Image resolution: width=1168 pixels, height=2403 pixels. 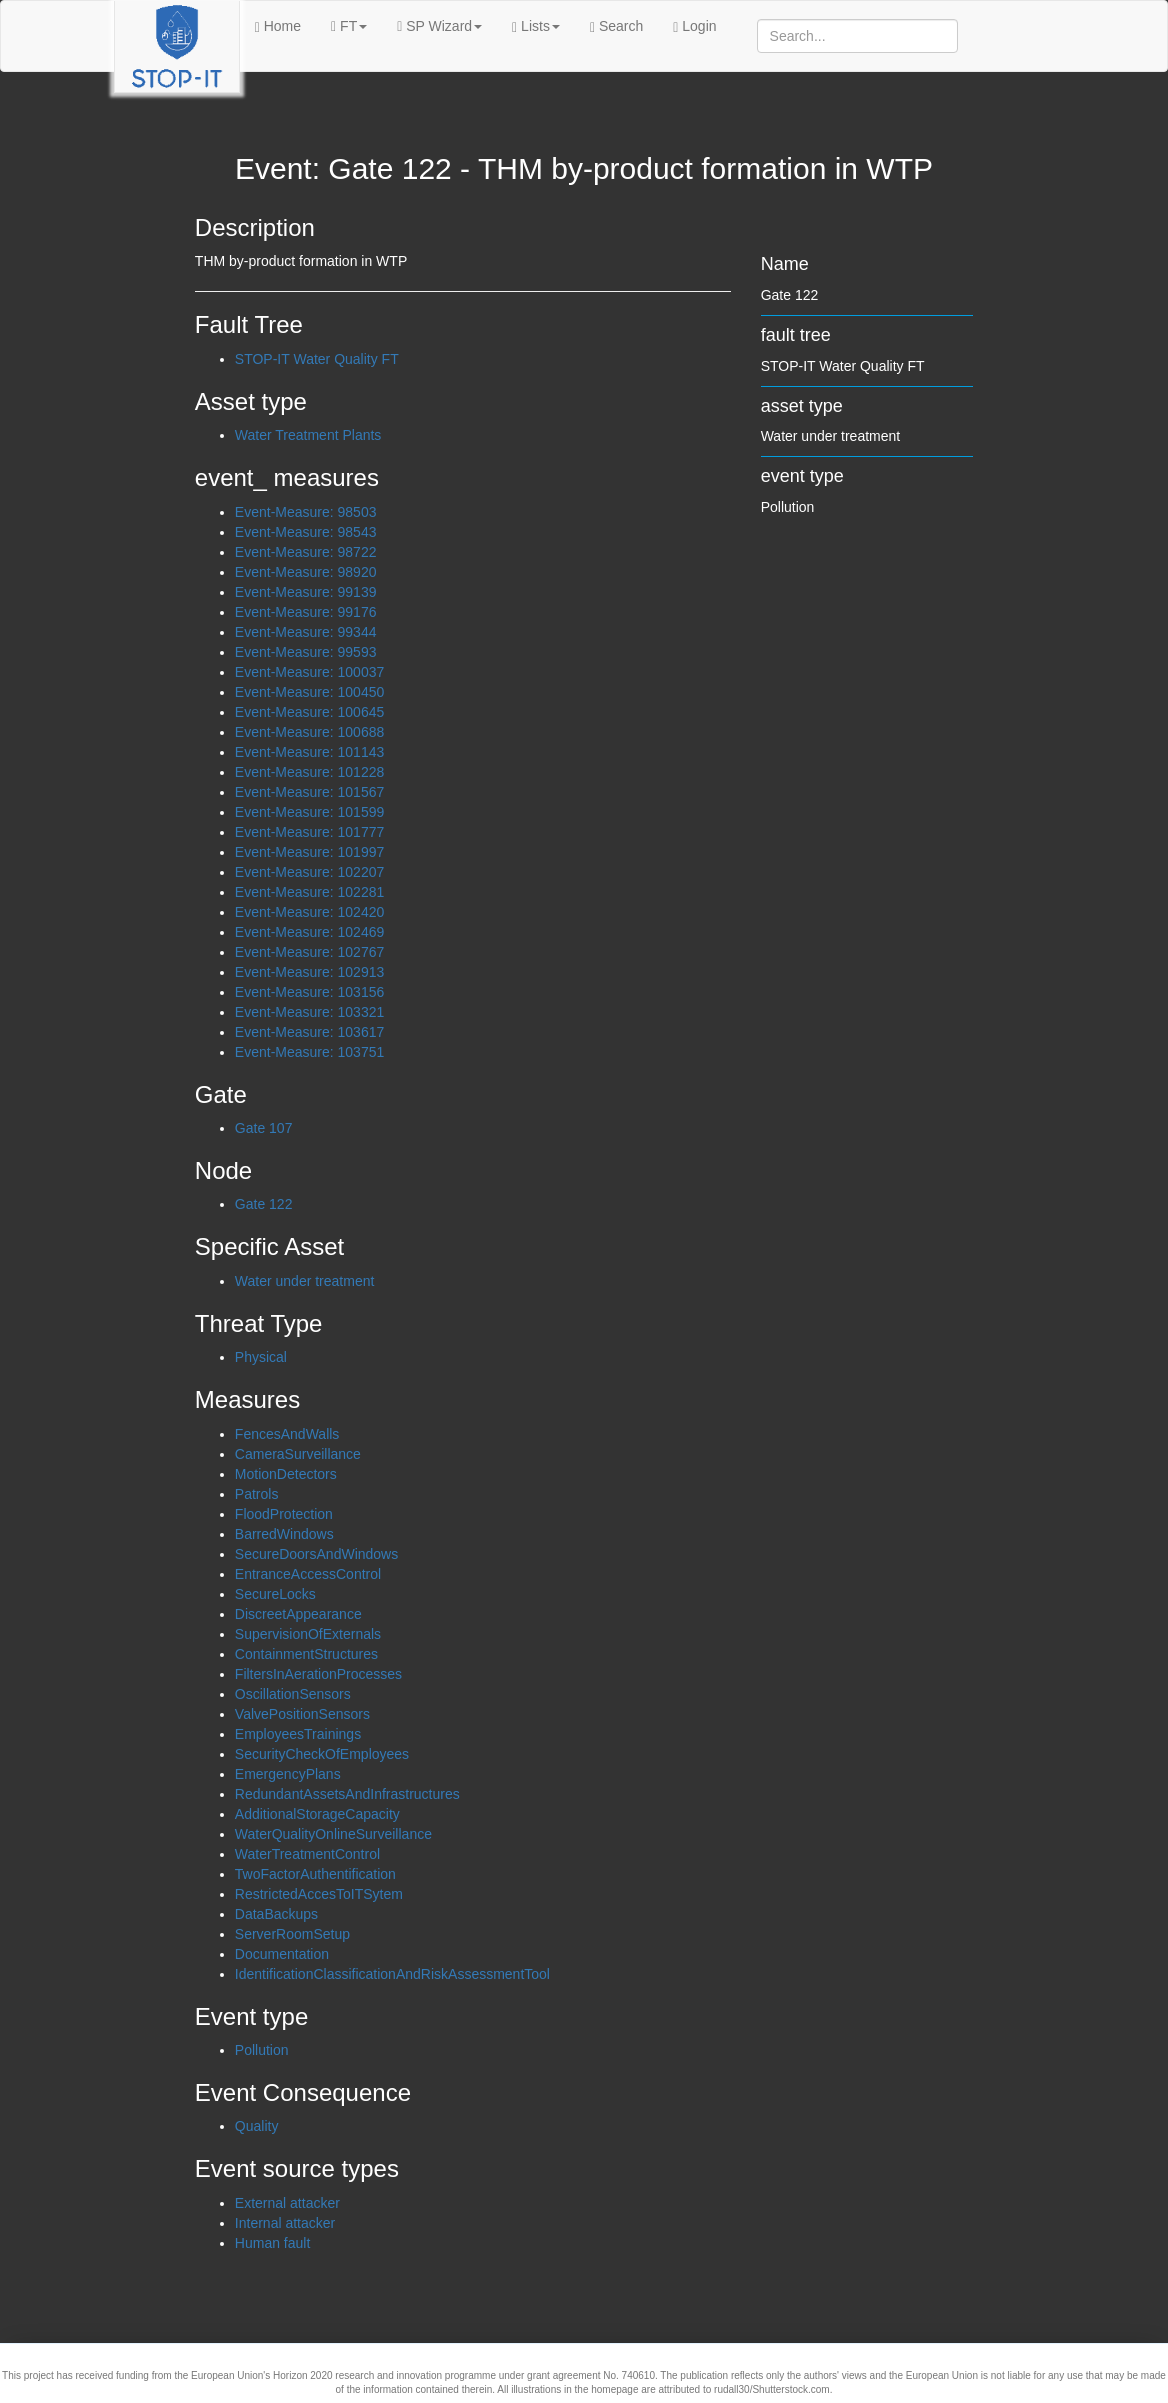 What do you see at coordinates (308, 1574) in the screenshot?
I see `EntranceAccessControl` at bounding box center [308, 1574].